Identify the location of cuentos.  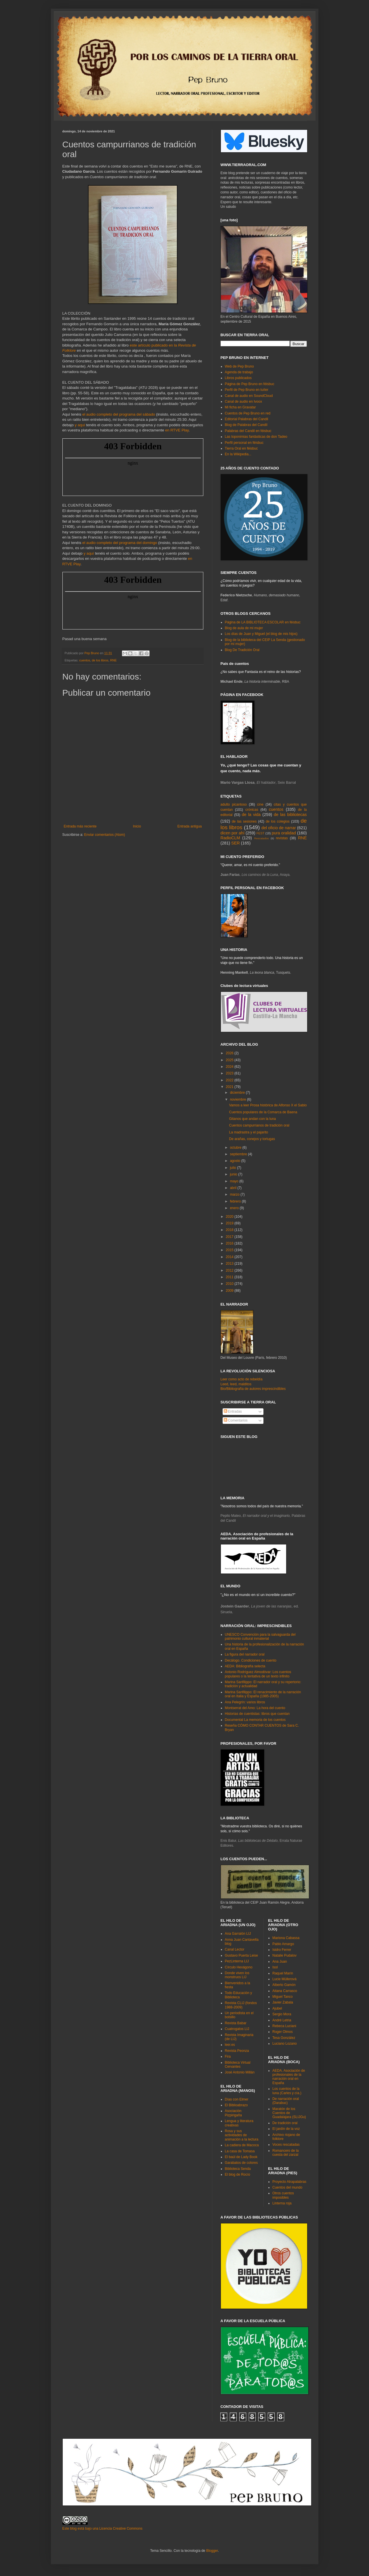
(84, 660).